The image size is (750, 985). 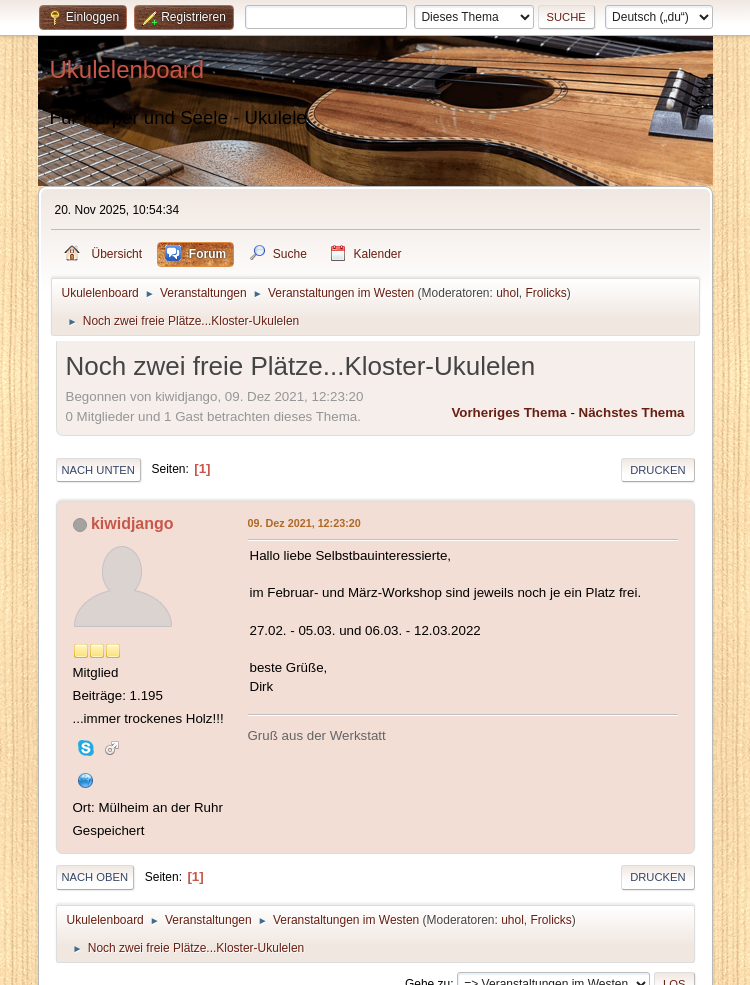 What do you see at coordinates (507, 293) in the screenshot?
I see `uhol` at bounding box center [507, 293].